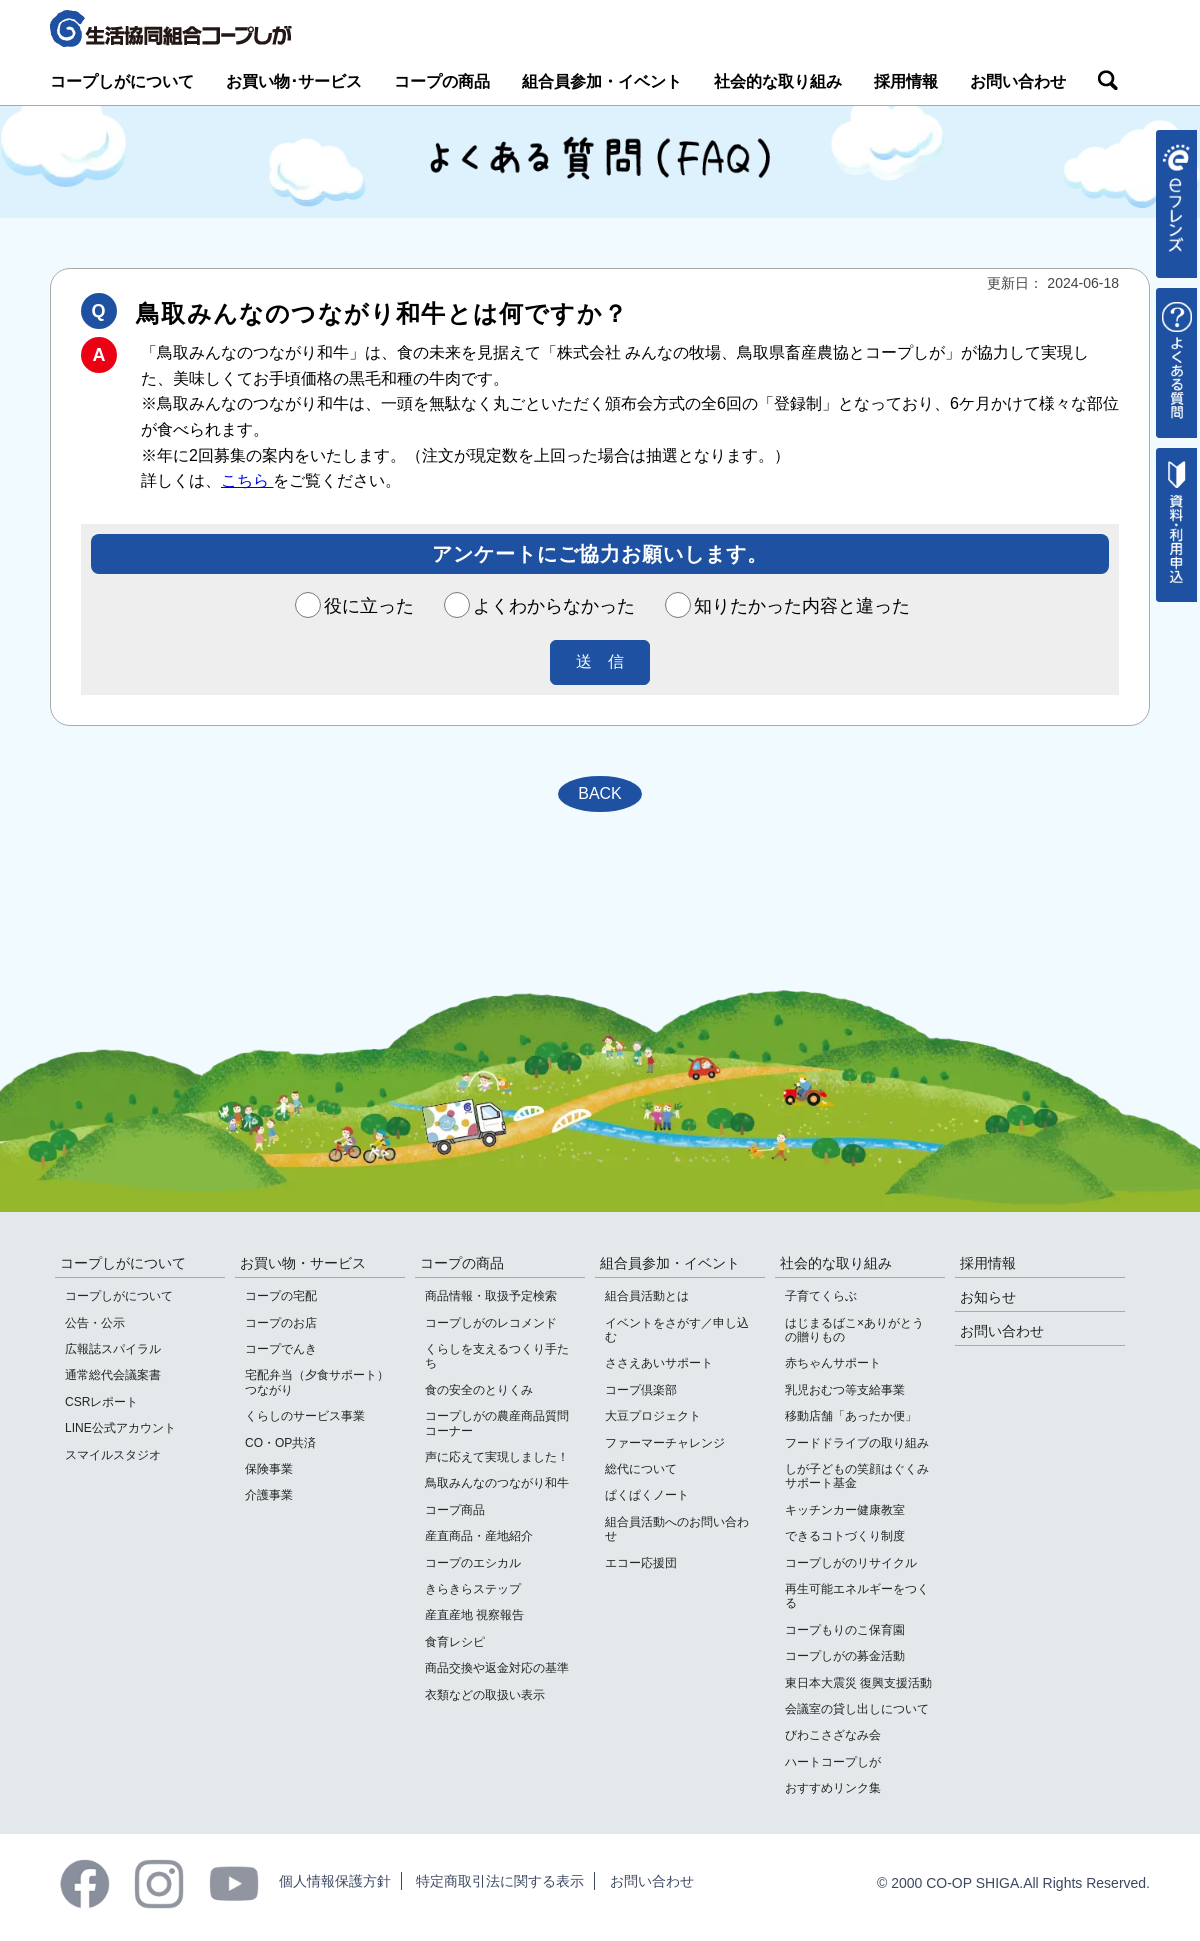 The height and width of the screenshot is (1941, 1200). I want to click on 衣類などの取扱い表示, so click(485, 1695).